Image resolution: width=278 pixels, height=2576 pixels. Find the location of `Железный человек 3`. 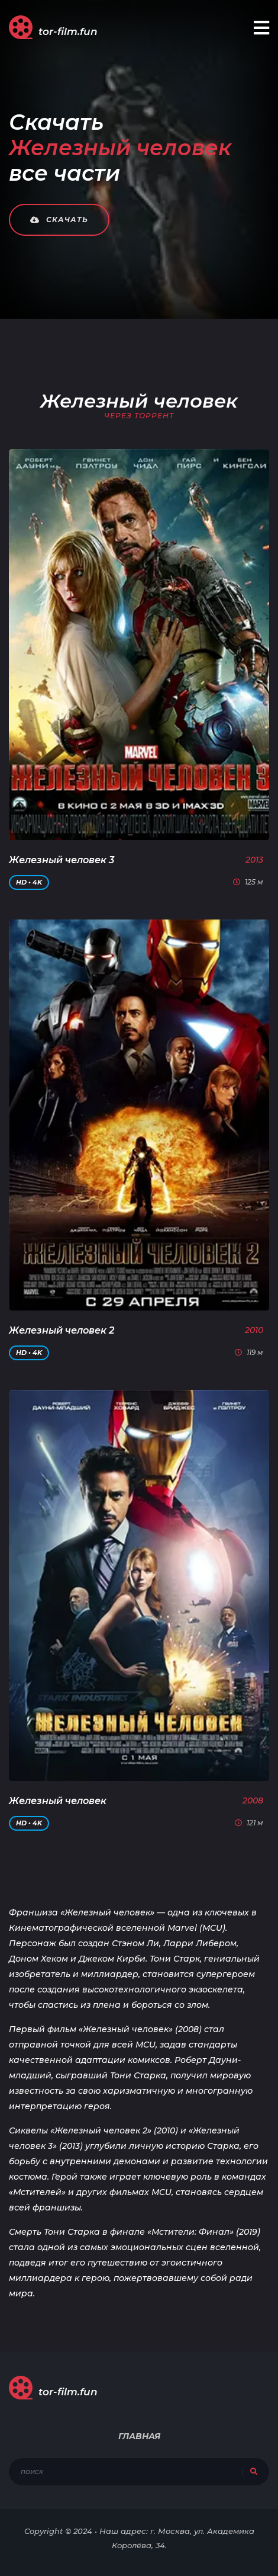

Железный человек 3 is located at coordinates (61, 860).